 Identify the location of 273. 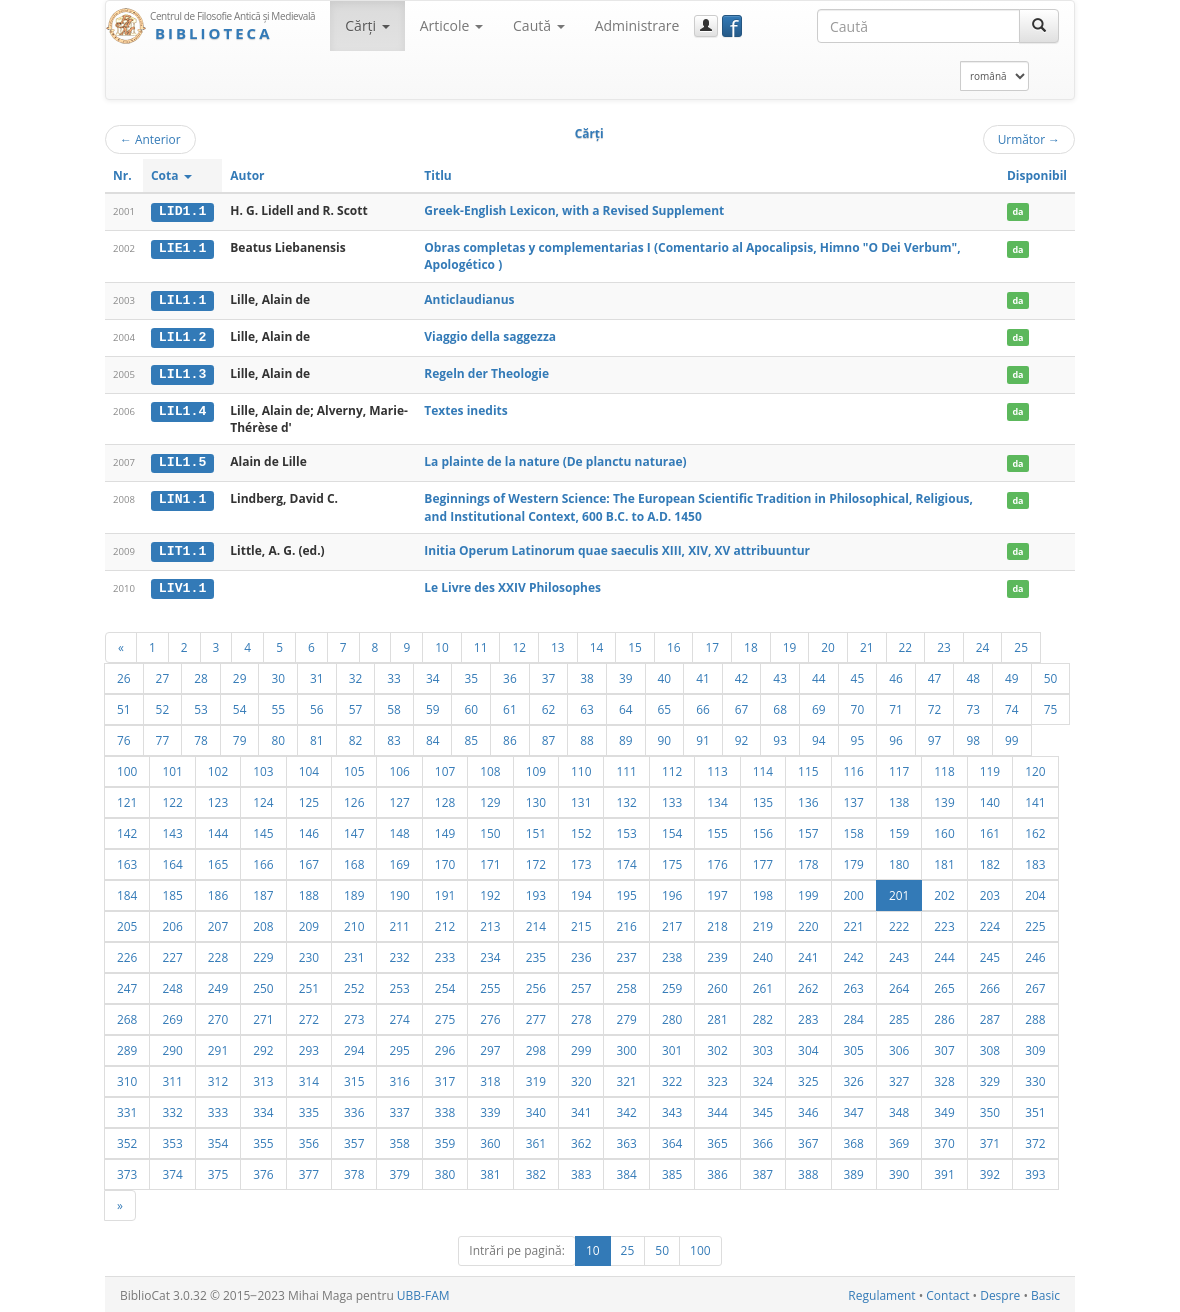
(354, 1016).